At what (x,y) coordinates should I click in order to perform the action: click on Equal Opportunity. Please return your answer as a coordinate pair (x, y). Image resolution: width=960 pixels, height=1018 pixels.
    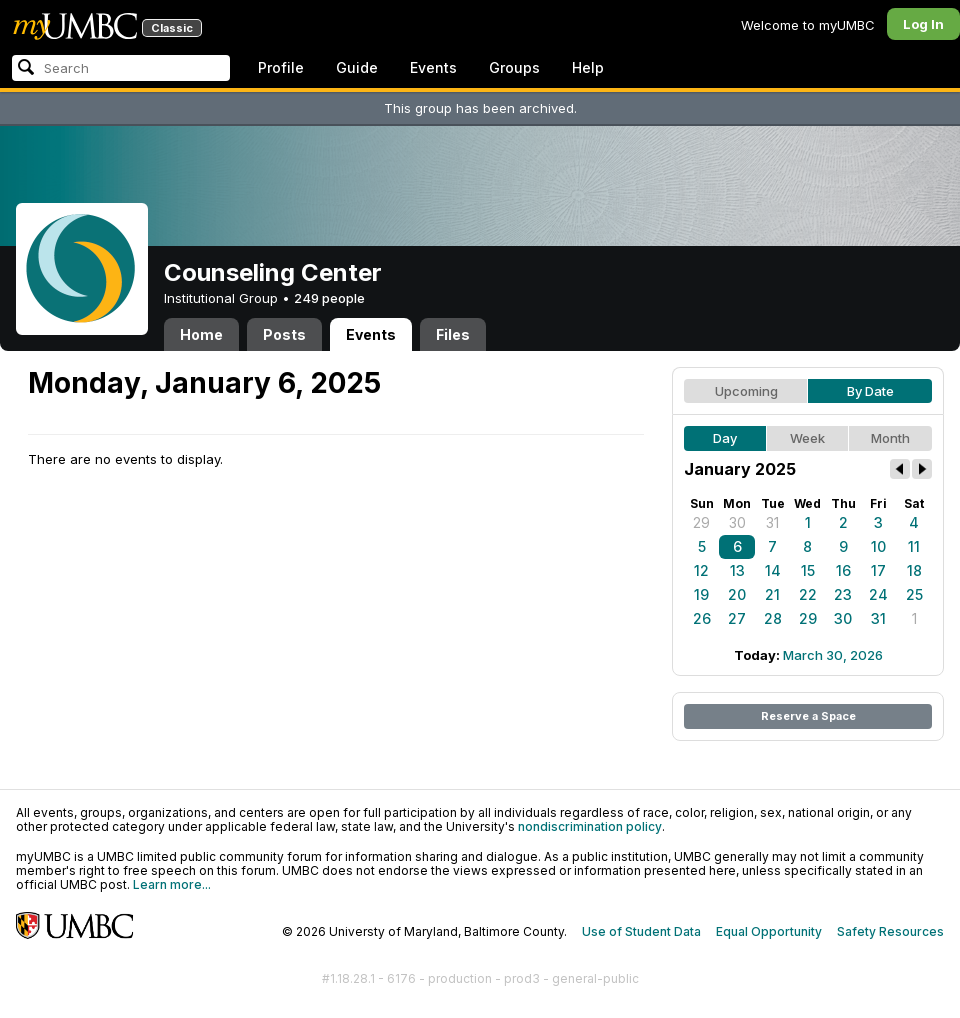
    Looking at the image, I should click on (769, 931).